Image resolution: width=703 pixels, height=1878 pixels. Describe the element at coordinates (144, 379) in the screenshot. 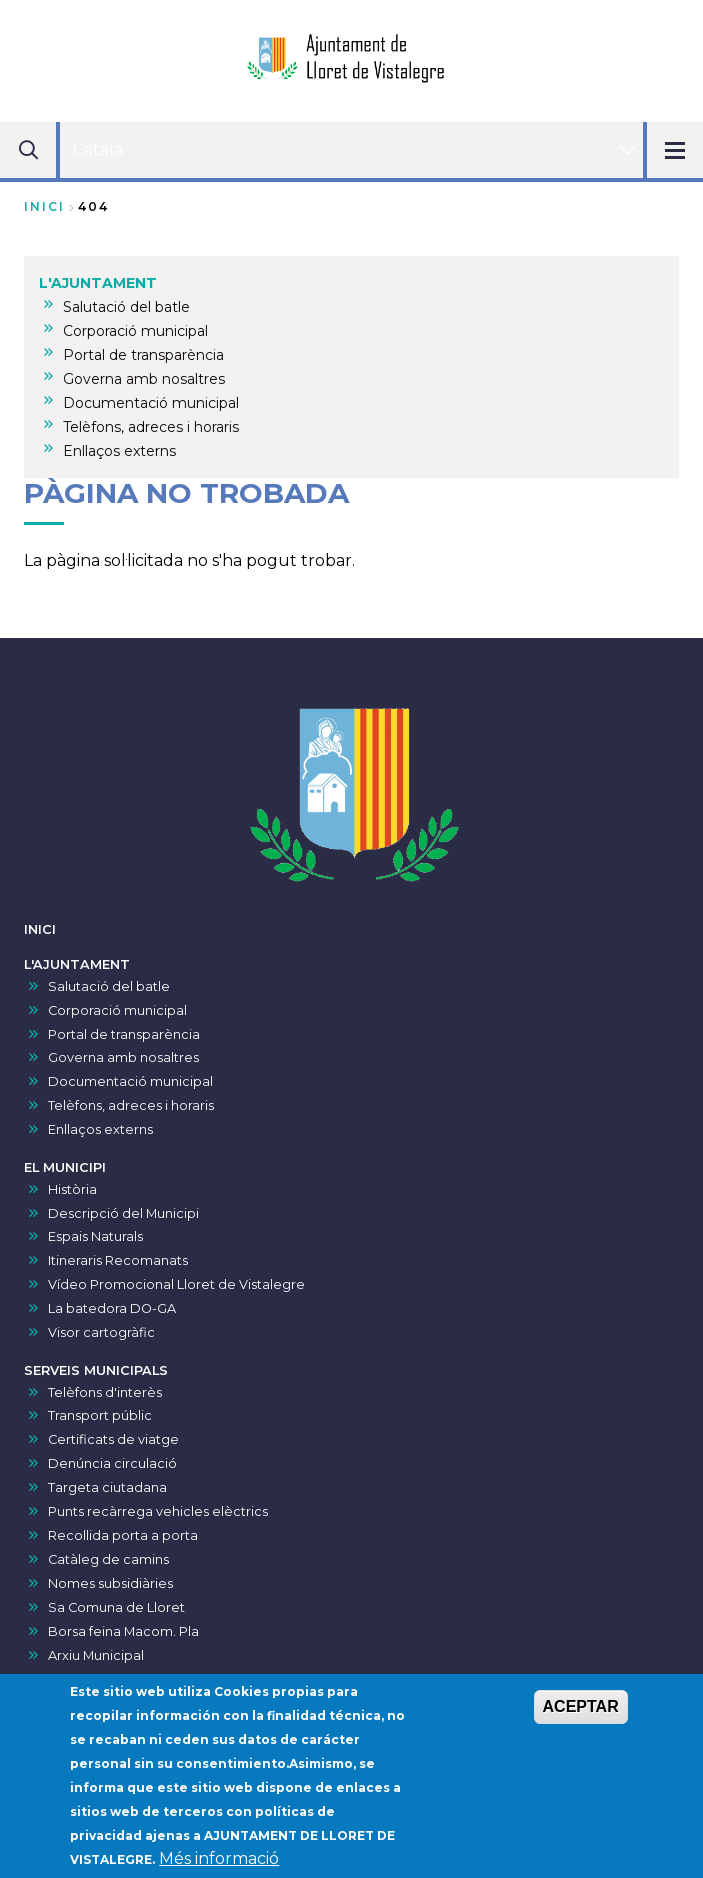

I see `Governa amb nosaltres [menuitem]` at that location.